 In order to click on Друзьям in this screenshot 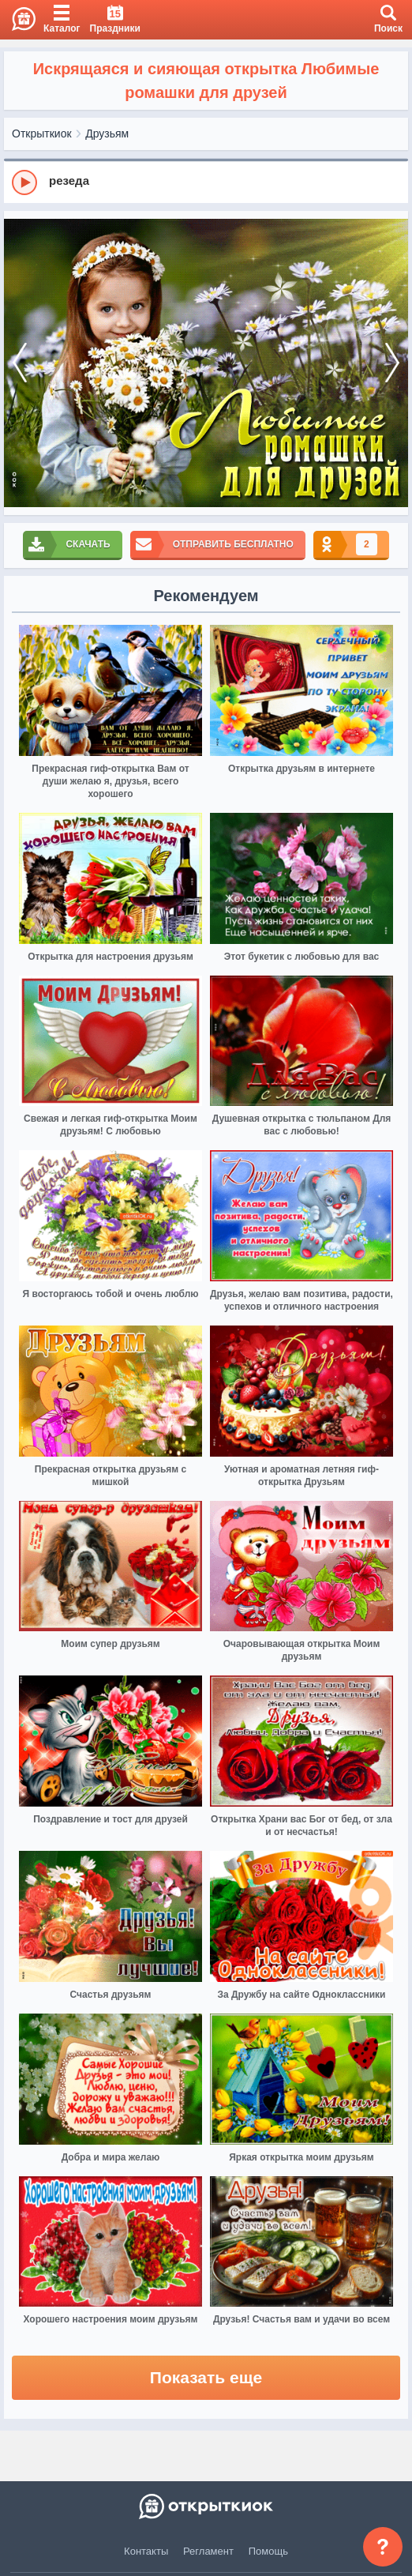, I will do `click(107, 133)`.